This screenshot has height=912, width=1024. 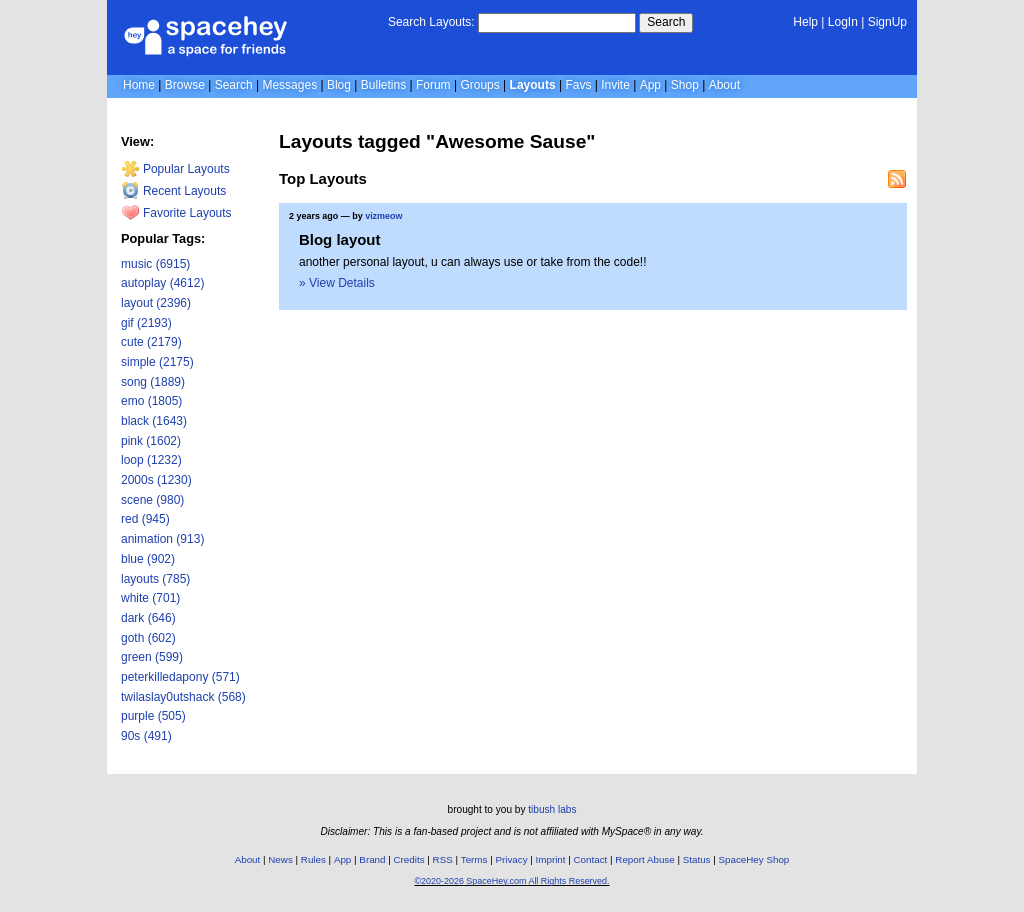 What do you see at coordinates (615, 85) in the screenshot?
I see `Invite` at bounding box center [615, 85].